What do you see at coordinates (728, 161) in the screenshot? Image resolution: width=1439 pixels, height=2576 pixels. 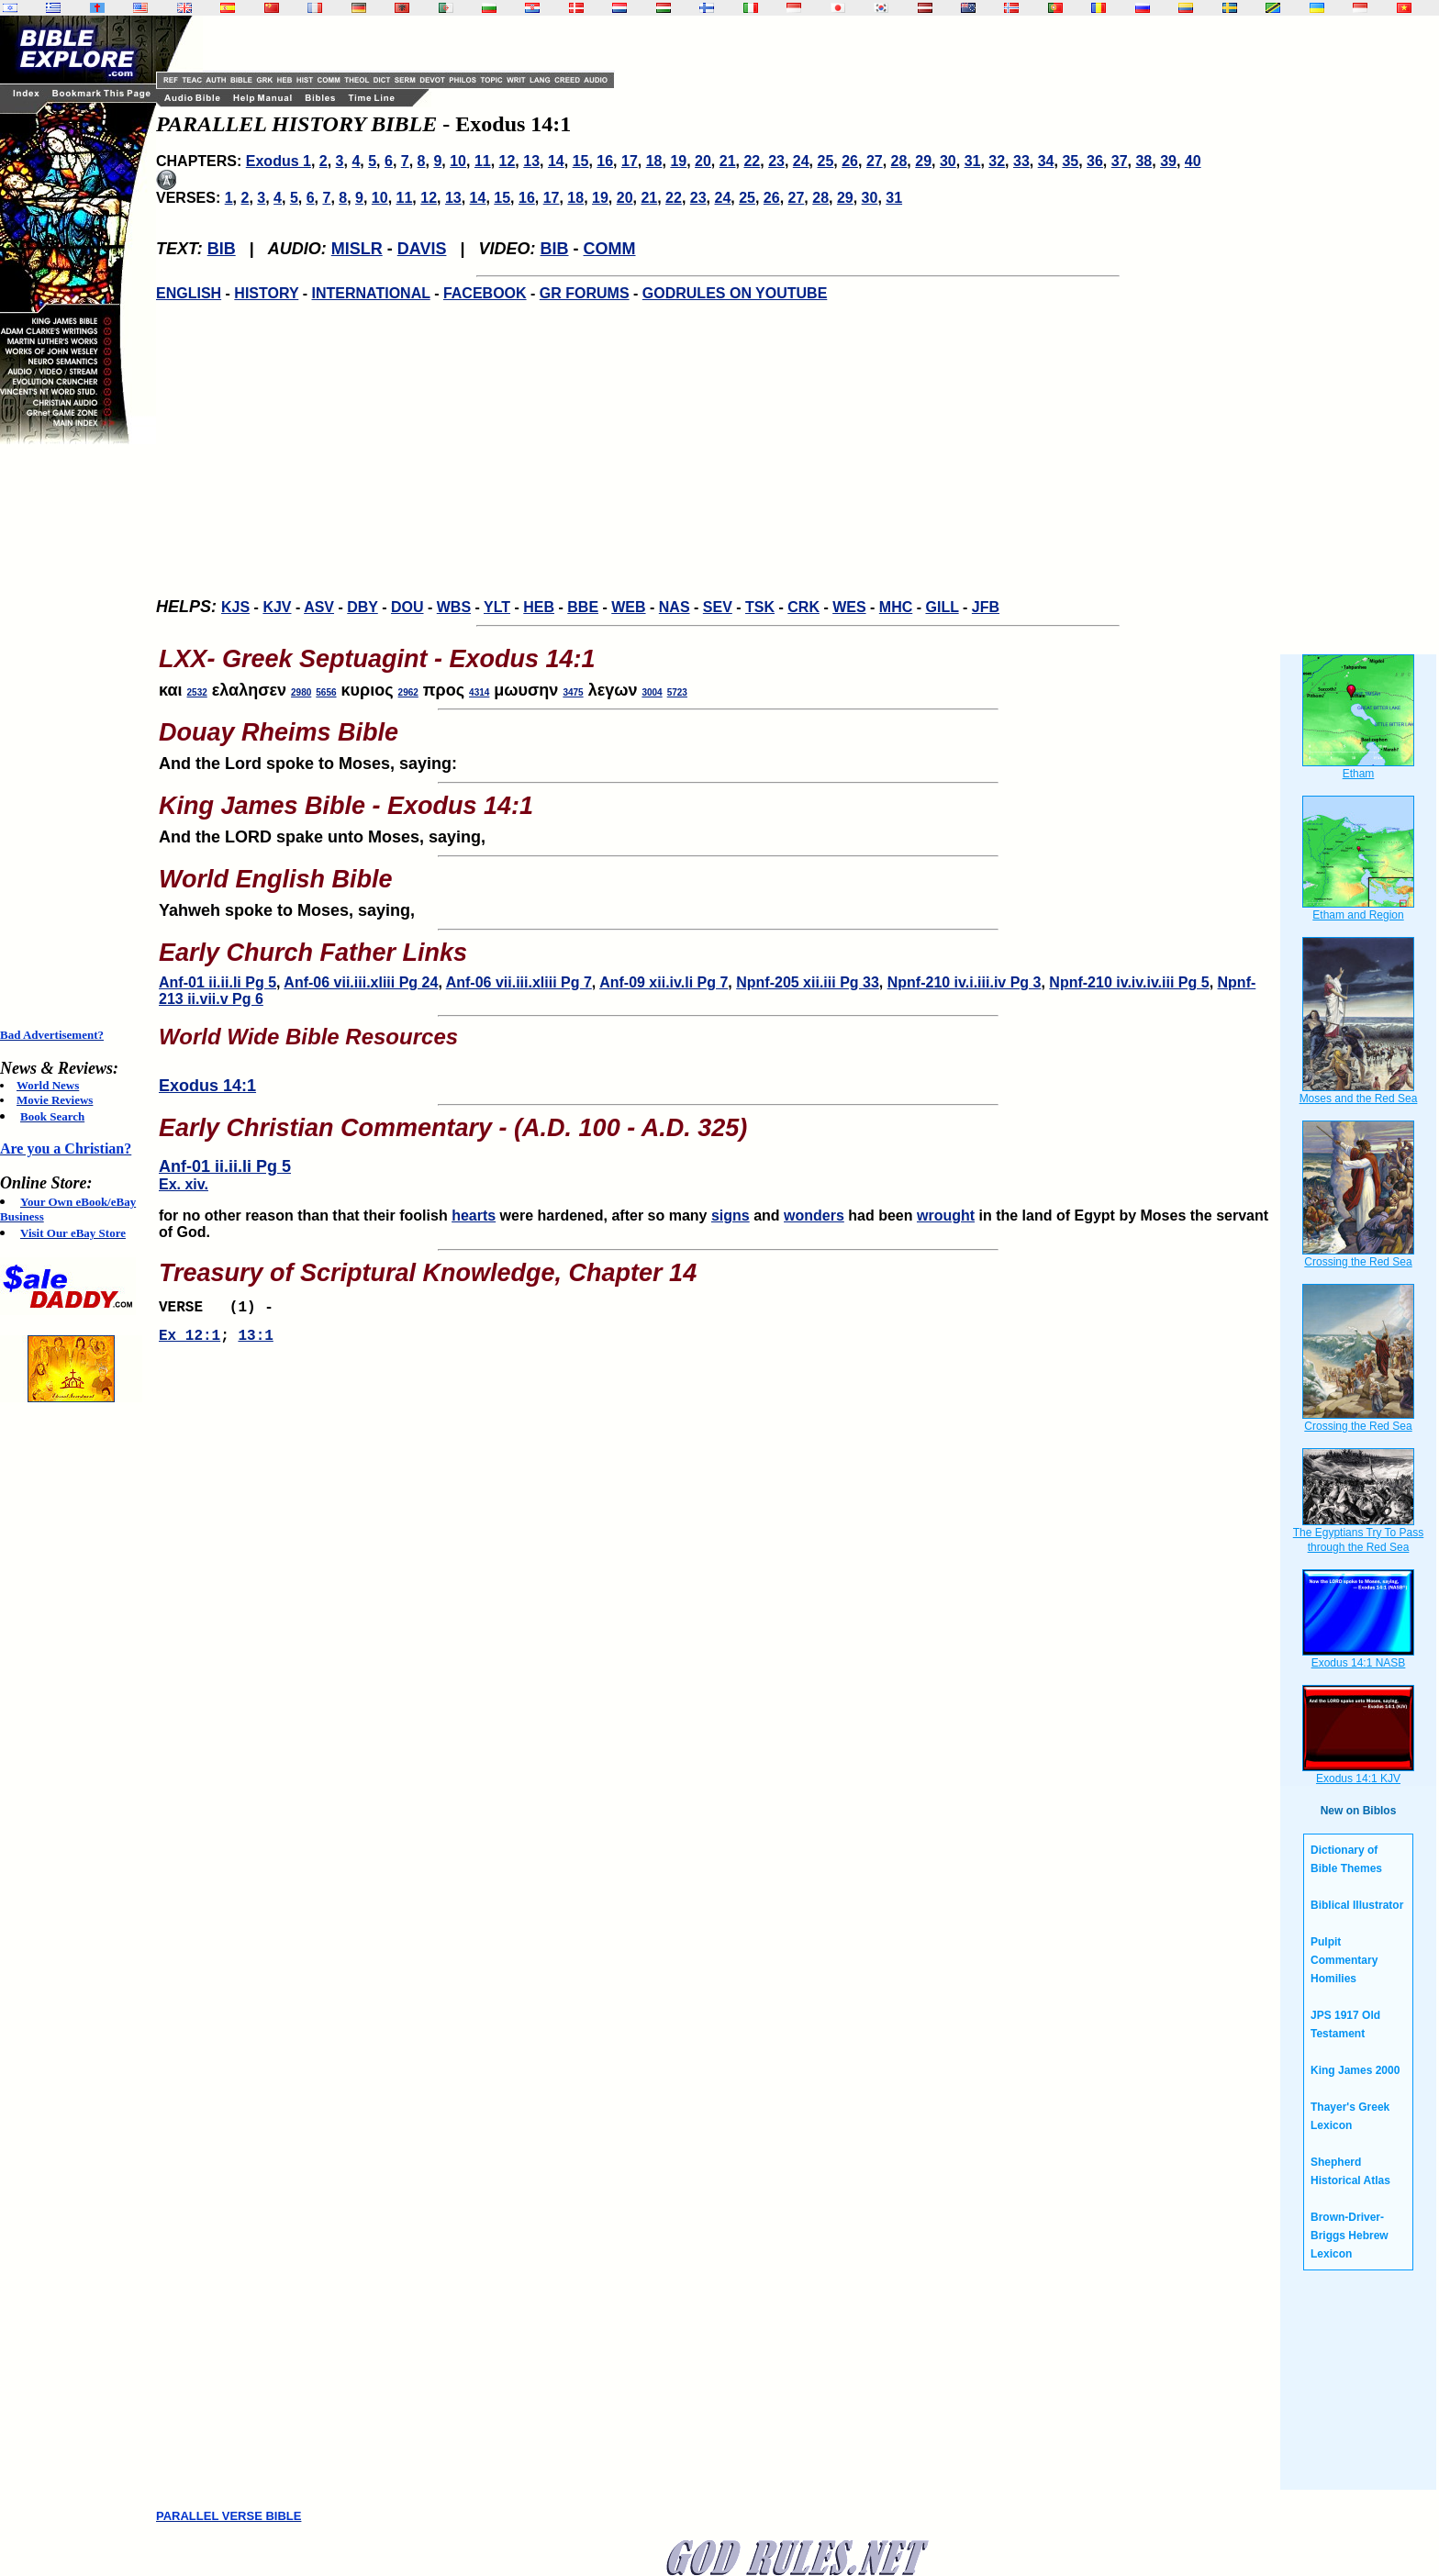 I see `21` at bounding box center [728, 161].